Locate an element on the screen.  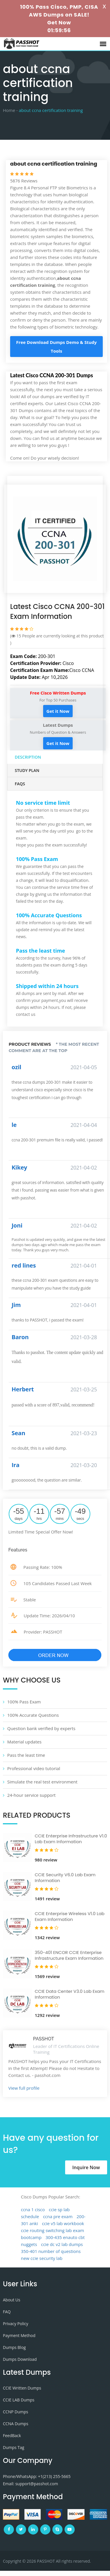
Simulate the real test environment is located at coordinates (42, 1782).